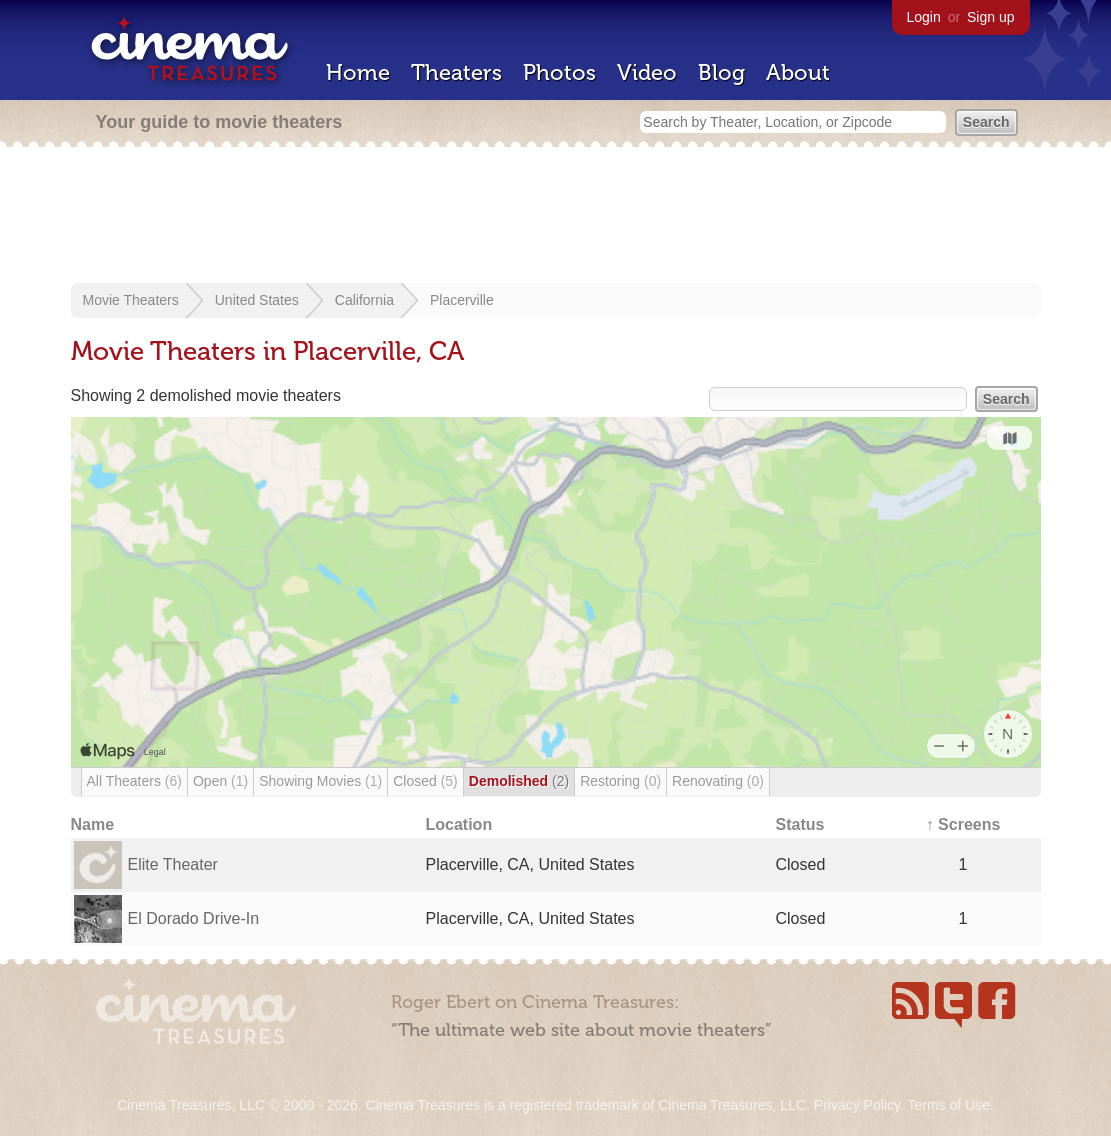  Describe the element at coordinates (456, 72) in the screenshot. I see `Theaters` at that location.